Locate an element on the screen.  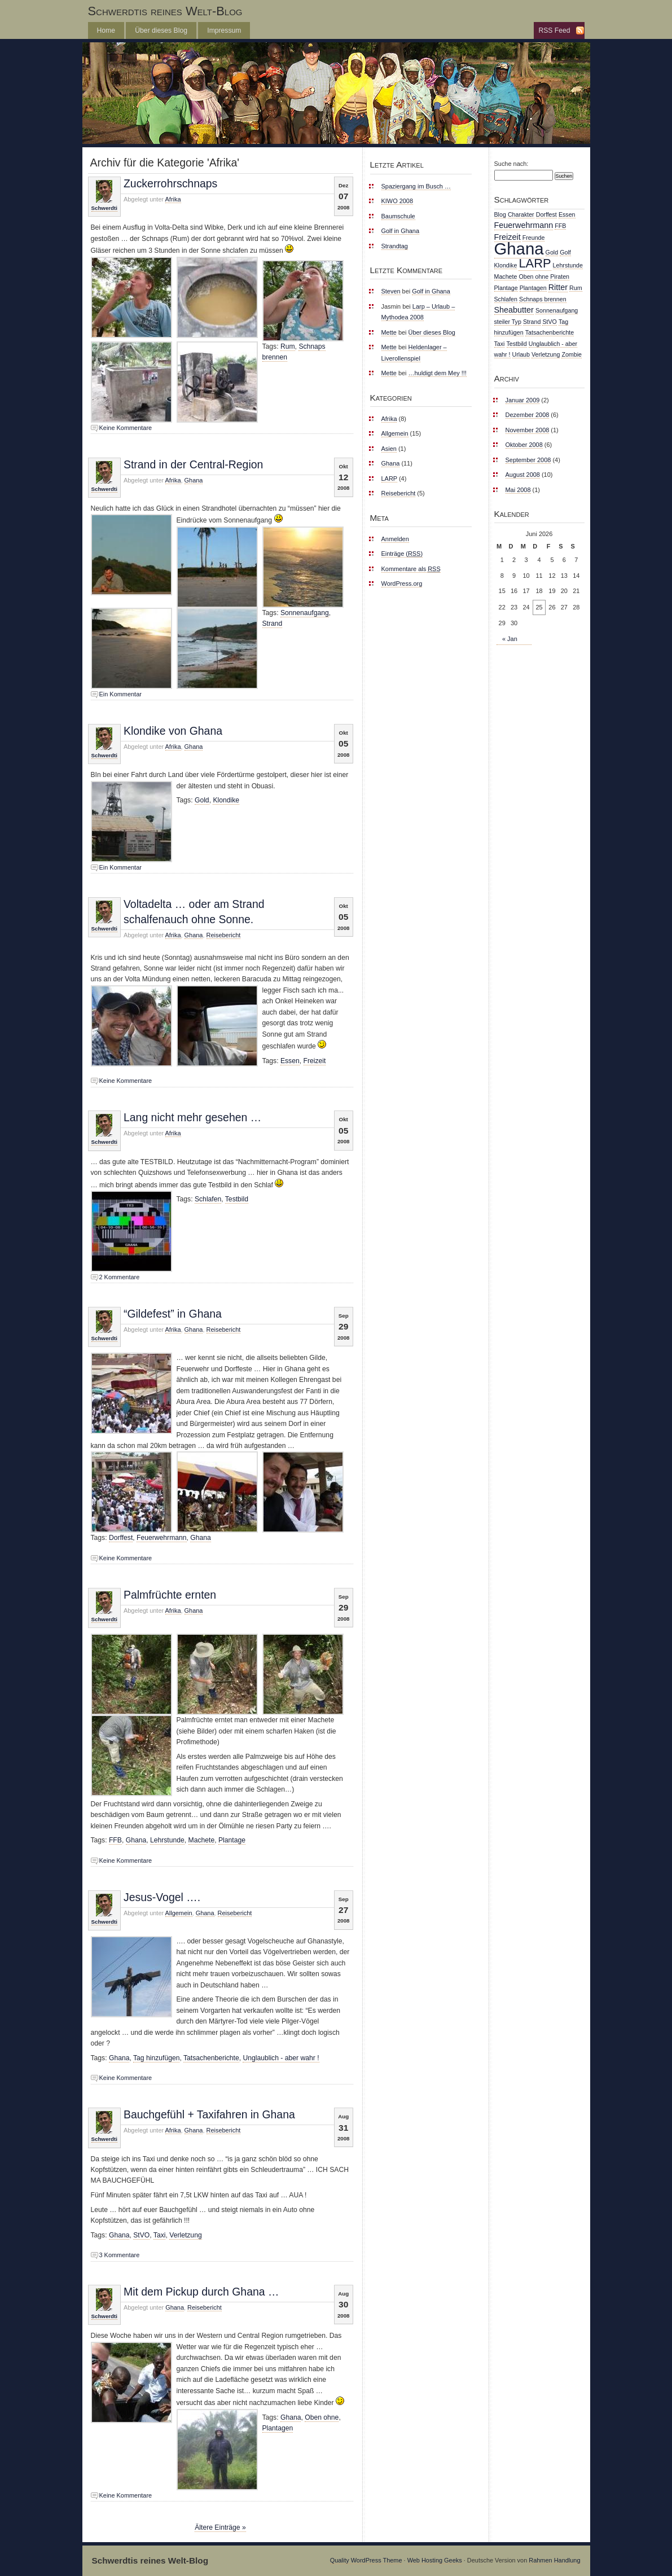
2 Kommentare is located at coordinates (119, 1277).